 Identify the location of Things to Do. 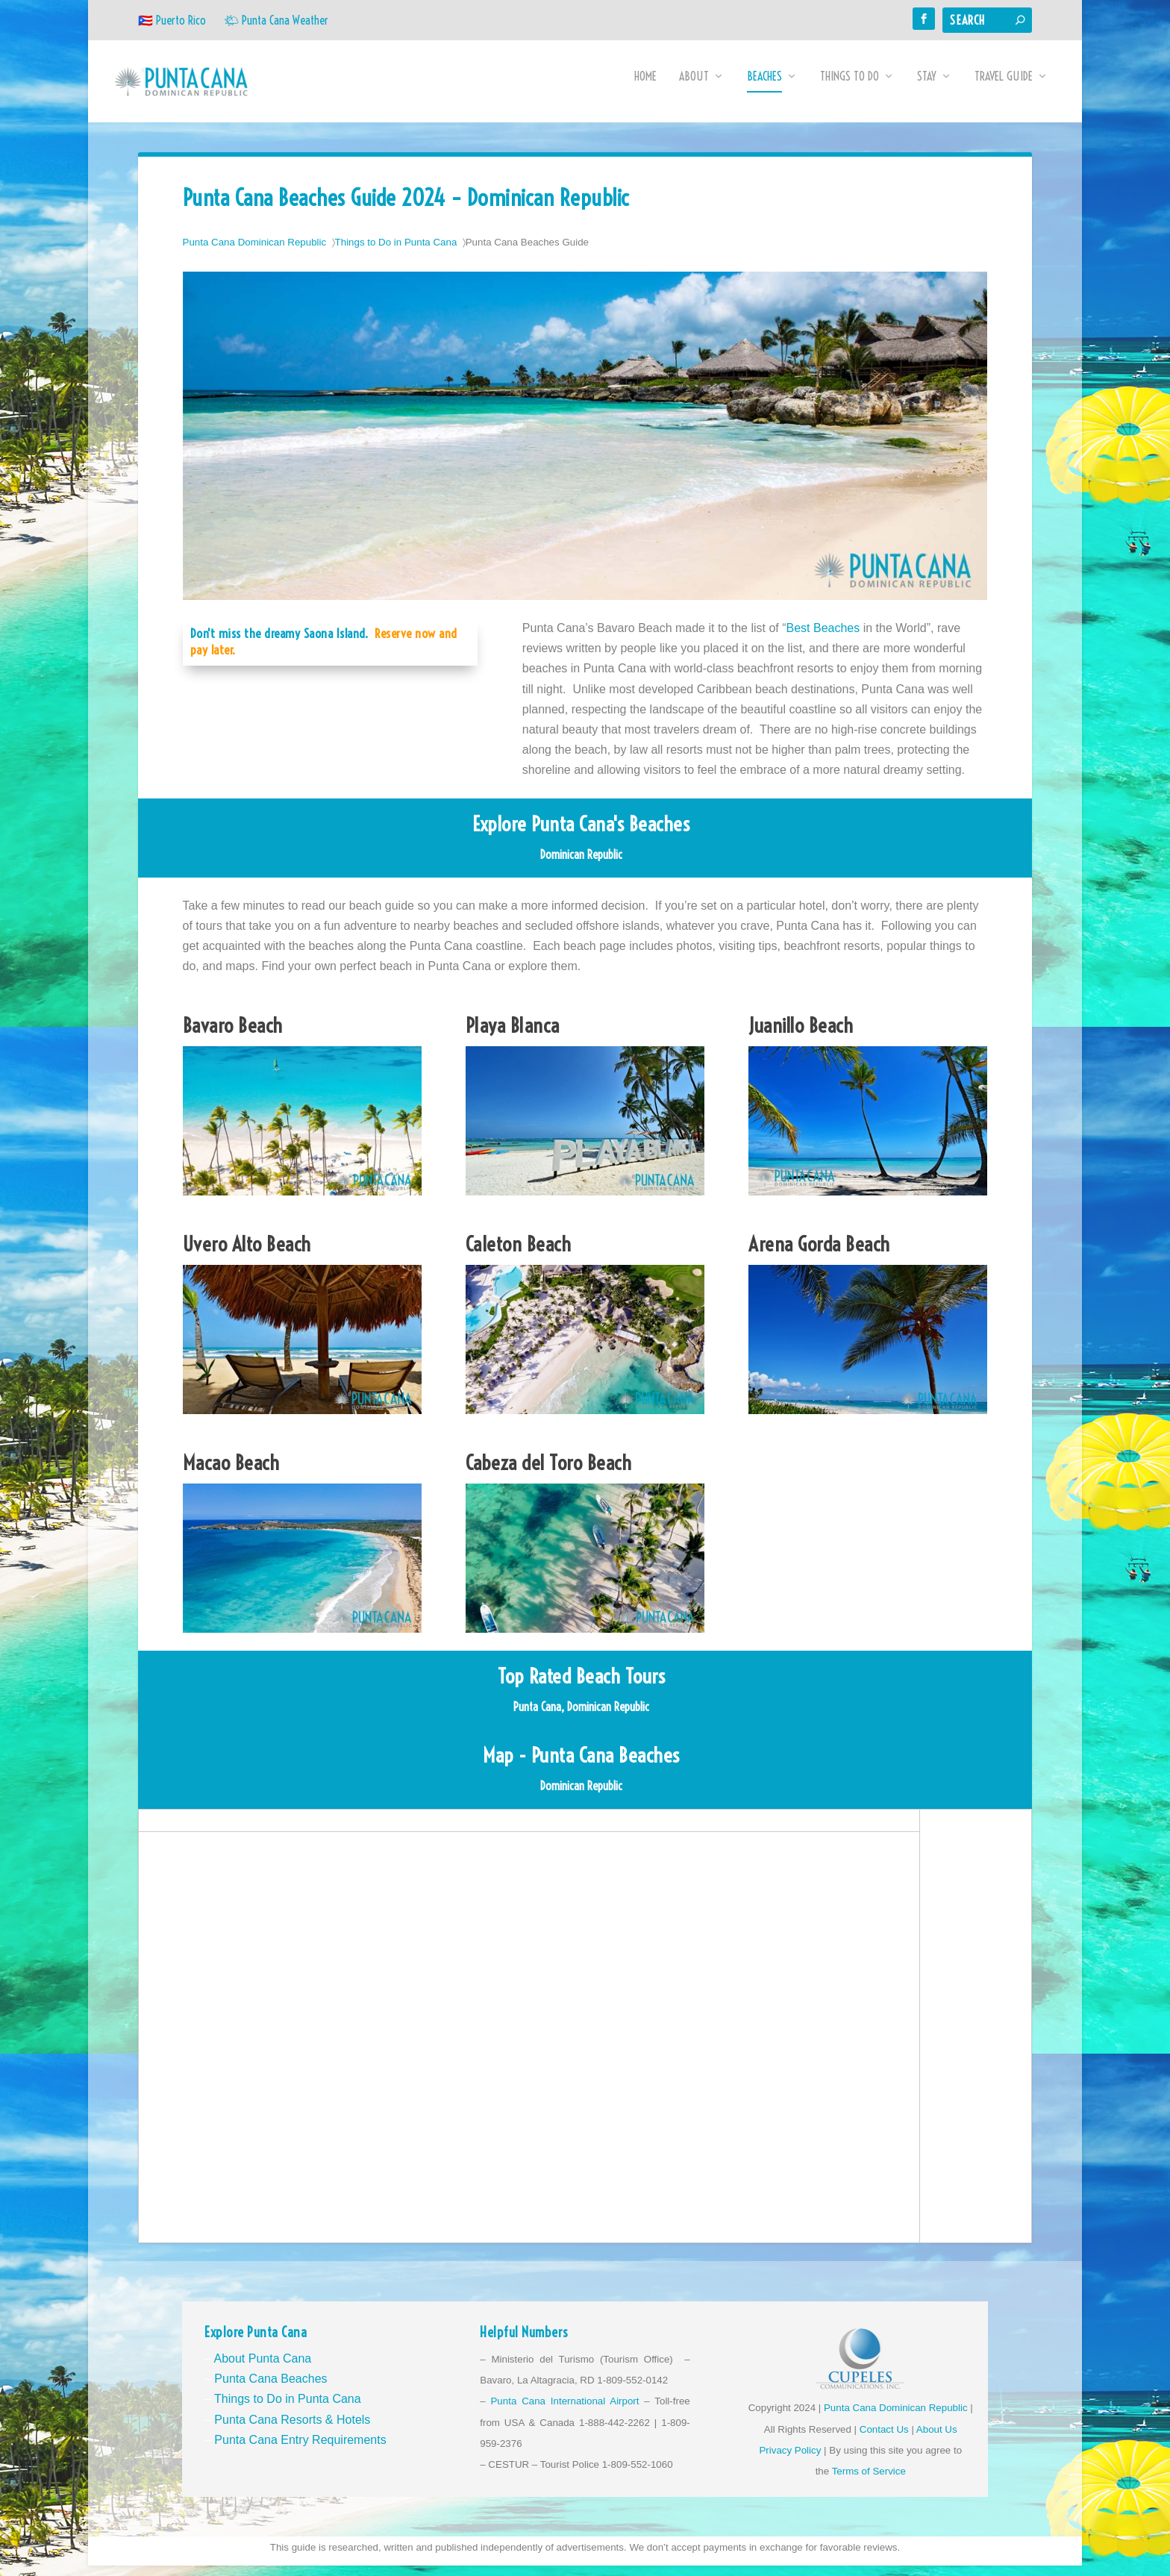
(849, 87).